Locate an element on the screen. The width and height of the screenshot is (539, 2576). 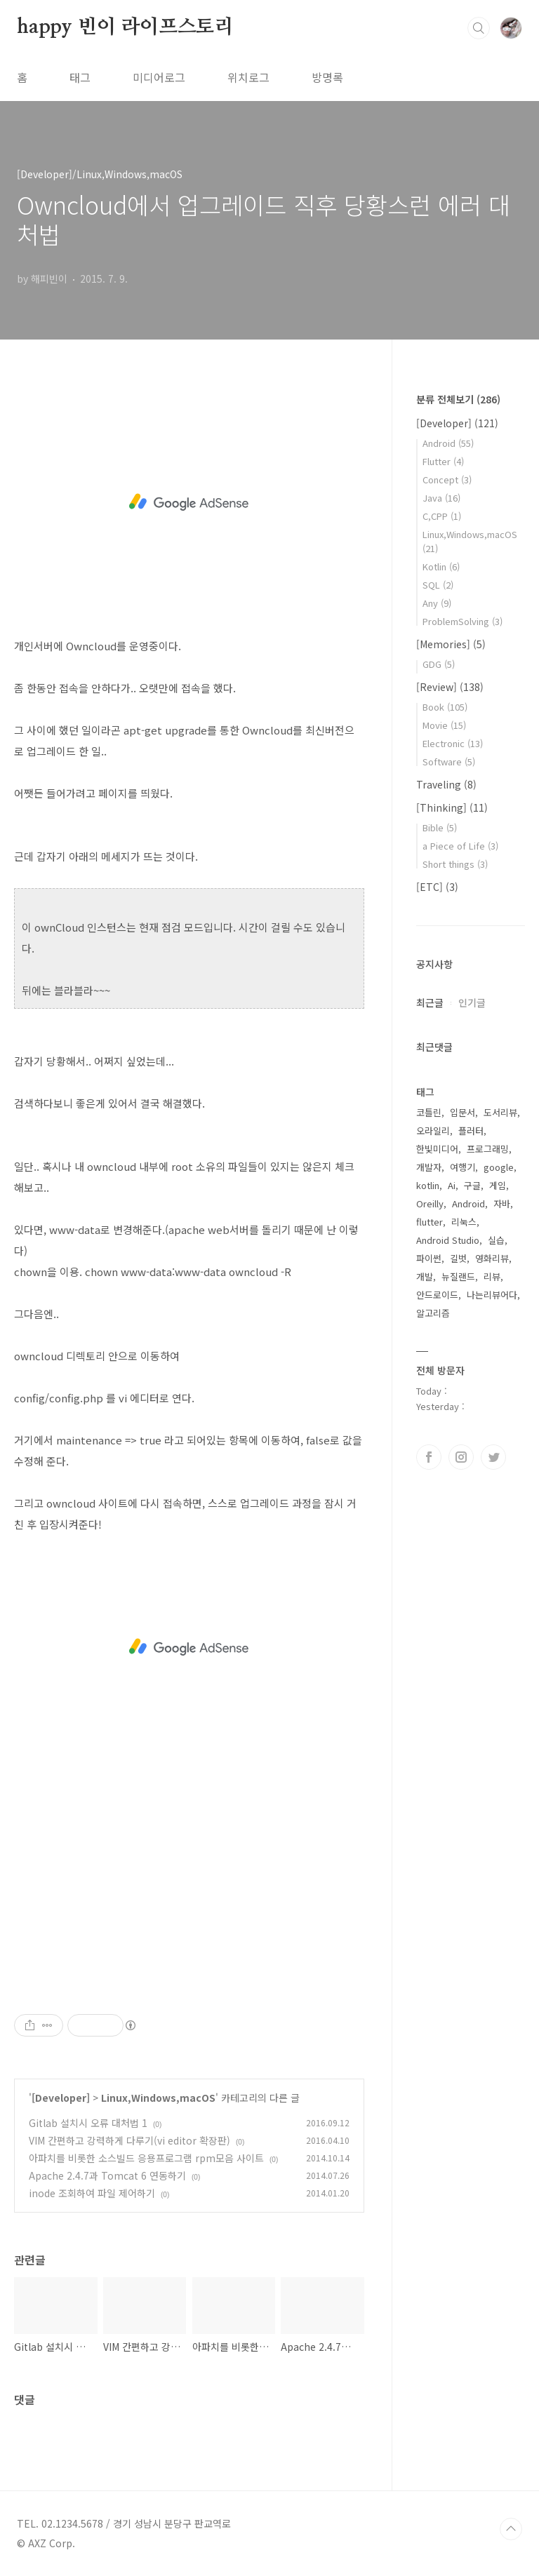
뉴질랜드 is located at coordinates (458, 1276).